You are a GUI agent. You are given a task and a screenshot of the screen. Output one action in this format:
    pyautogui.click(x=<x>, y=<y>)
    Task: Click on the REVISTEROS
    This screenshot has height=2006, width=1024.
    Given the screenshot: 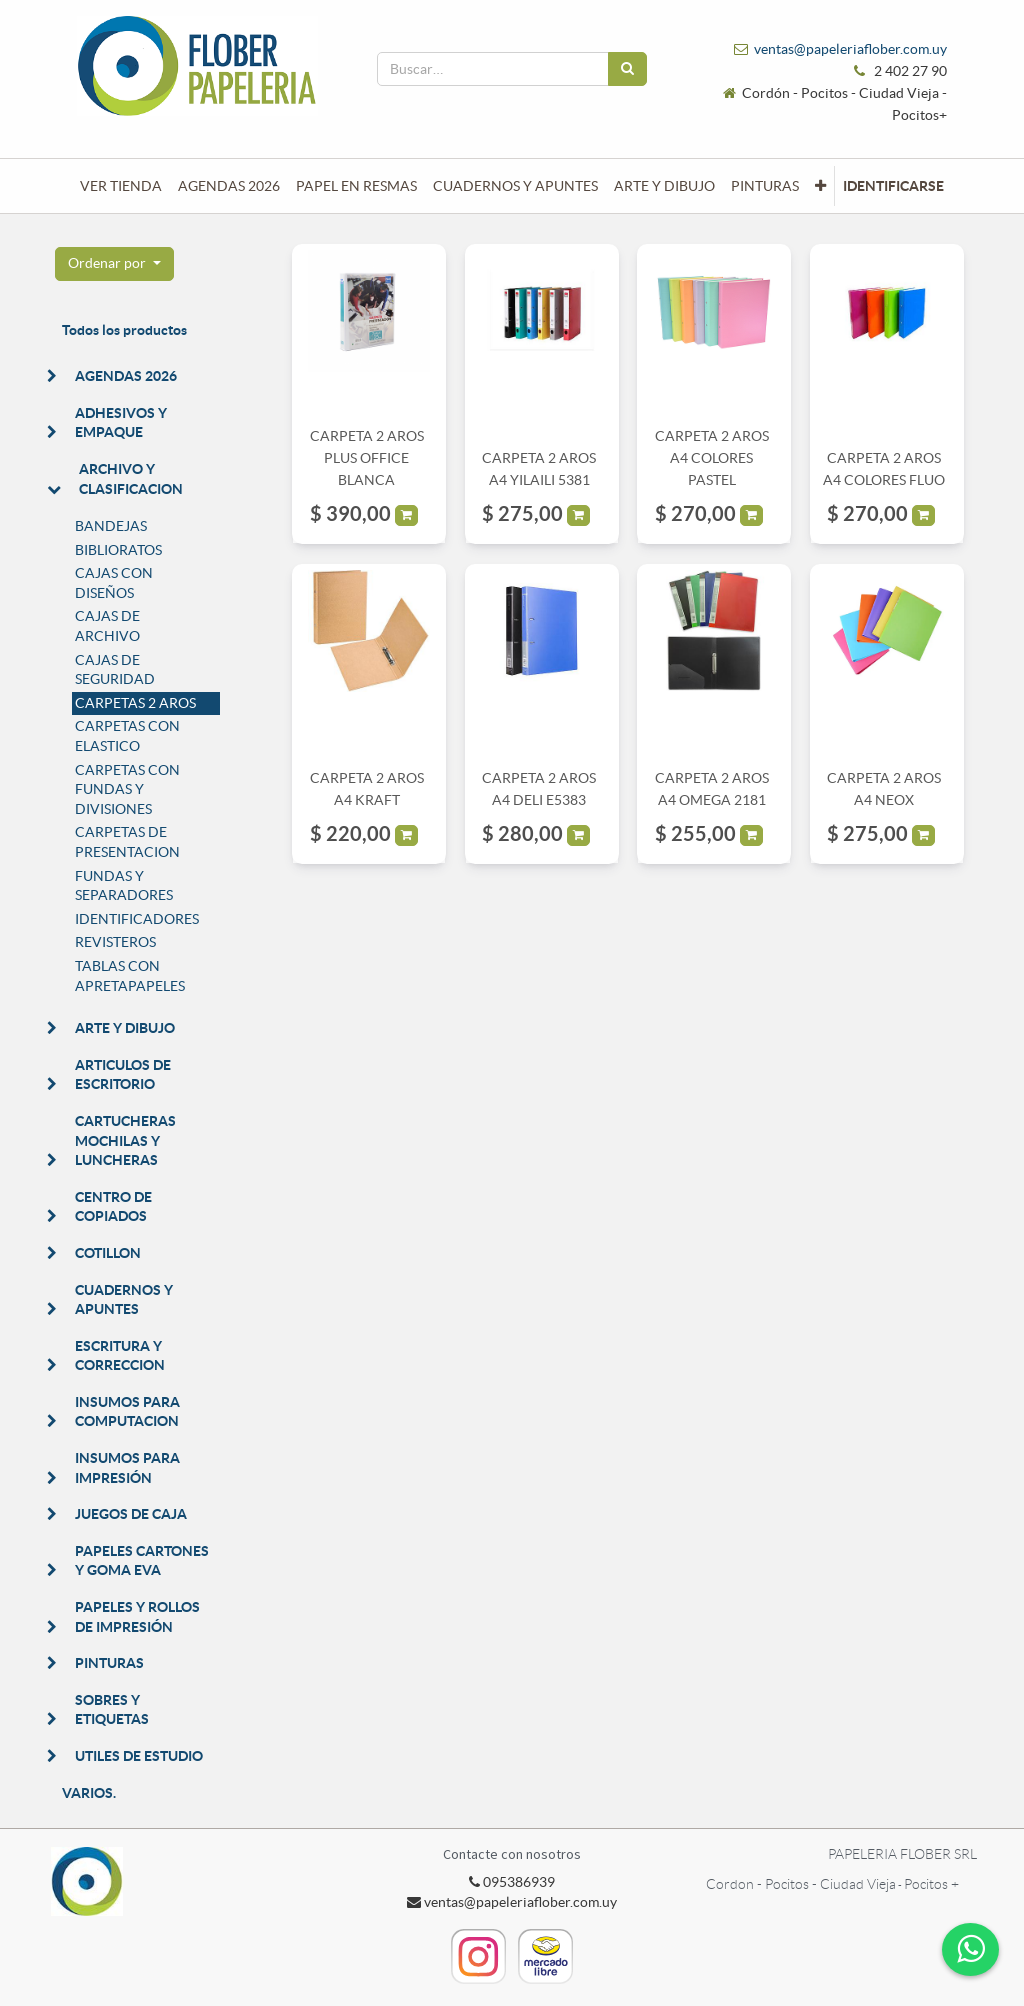 What is the action you would take?
    pyautogui.click(x=115, y=942)
    